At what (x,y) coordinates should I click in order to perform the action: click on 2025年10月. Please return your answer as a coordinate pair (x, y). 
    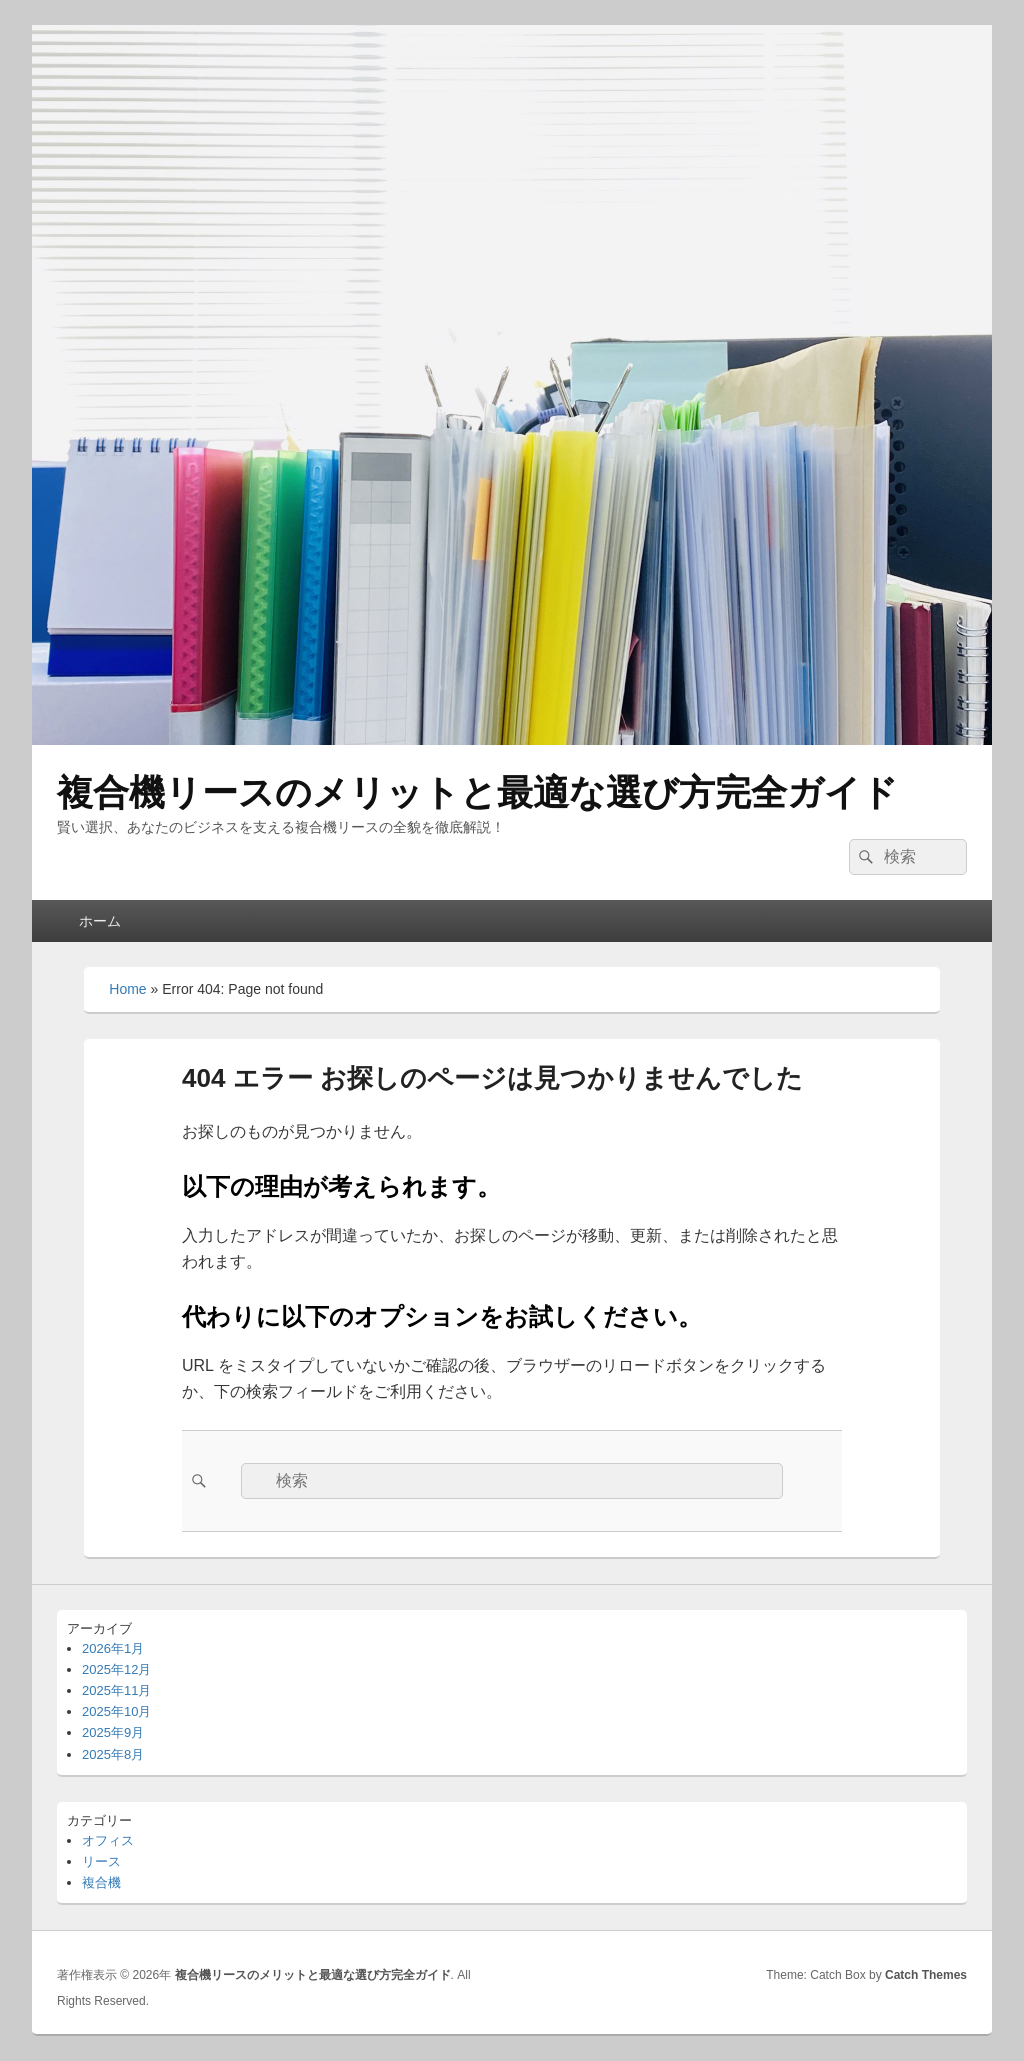
    Looking at the image, I should click on (116, 1711).